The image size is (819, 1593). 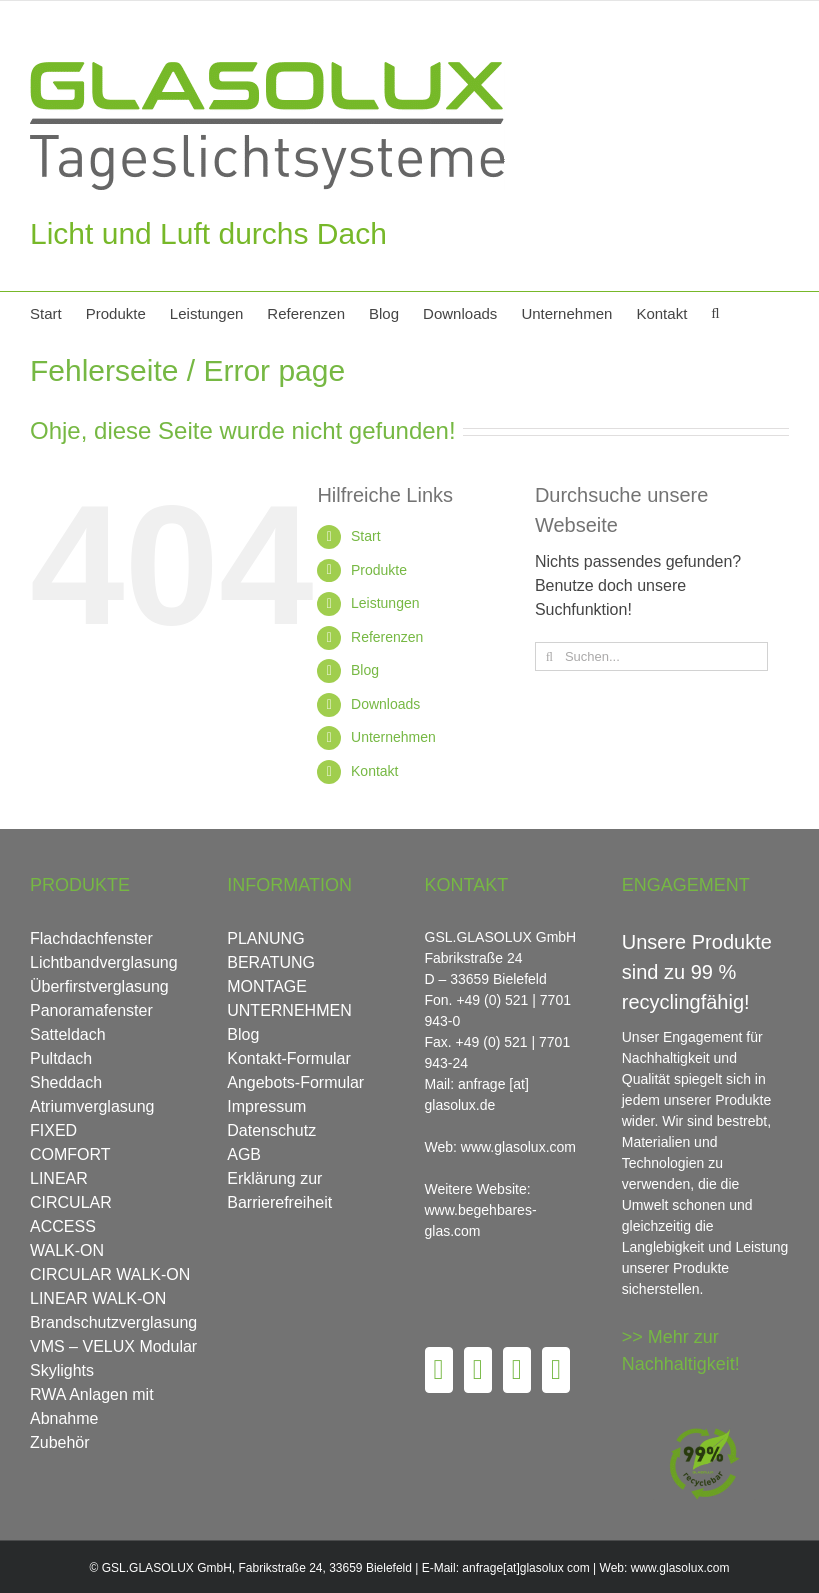 I want to click on COMFORT, so click(x=70, y=1154).